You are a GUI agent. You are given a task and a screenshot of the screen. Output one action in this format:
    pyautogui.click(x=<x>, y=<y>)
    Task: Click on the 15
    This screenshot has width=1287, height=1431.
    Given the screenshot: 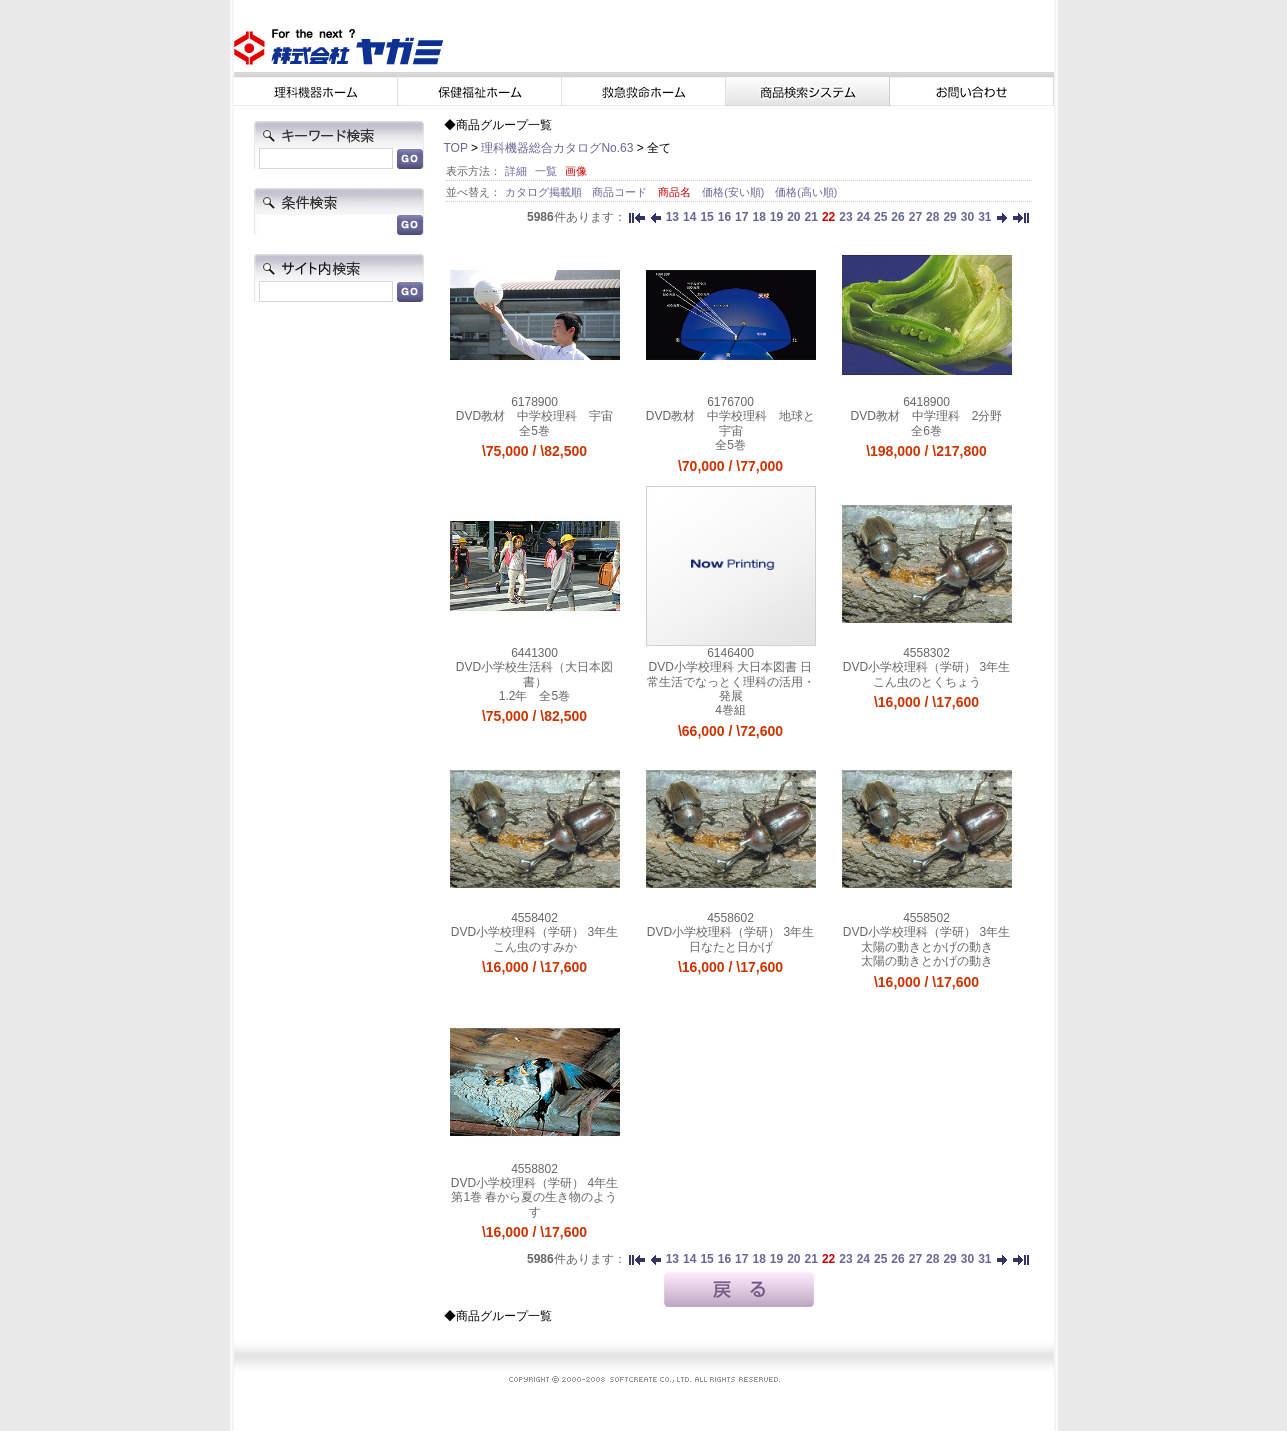 What is the action you would take?
    pyautogui.click(x=706, y=217)
    